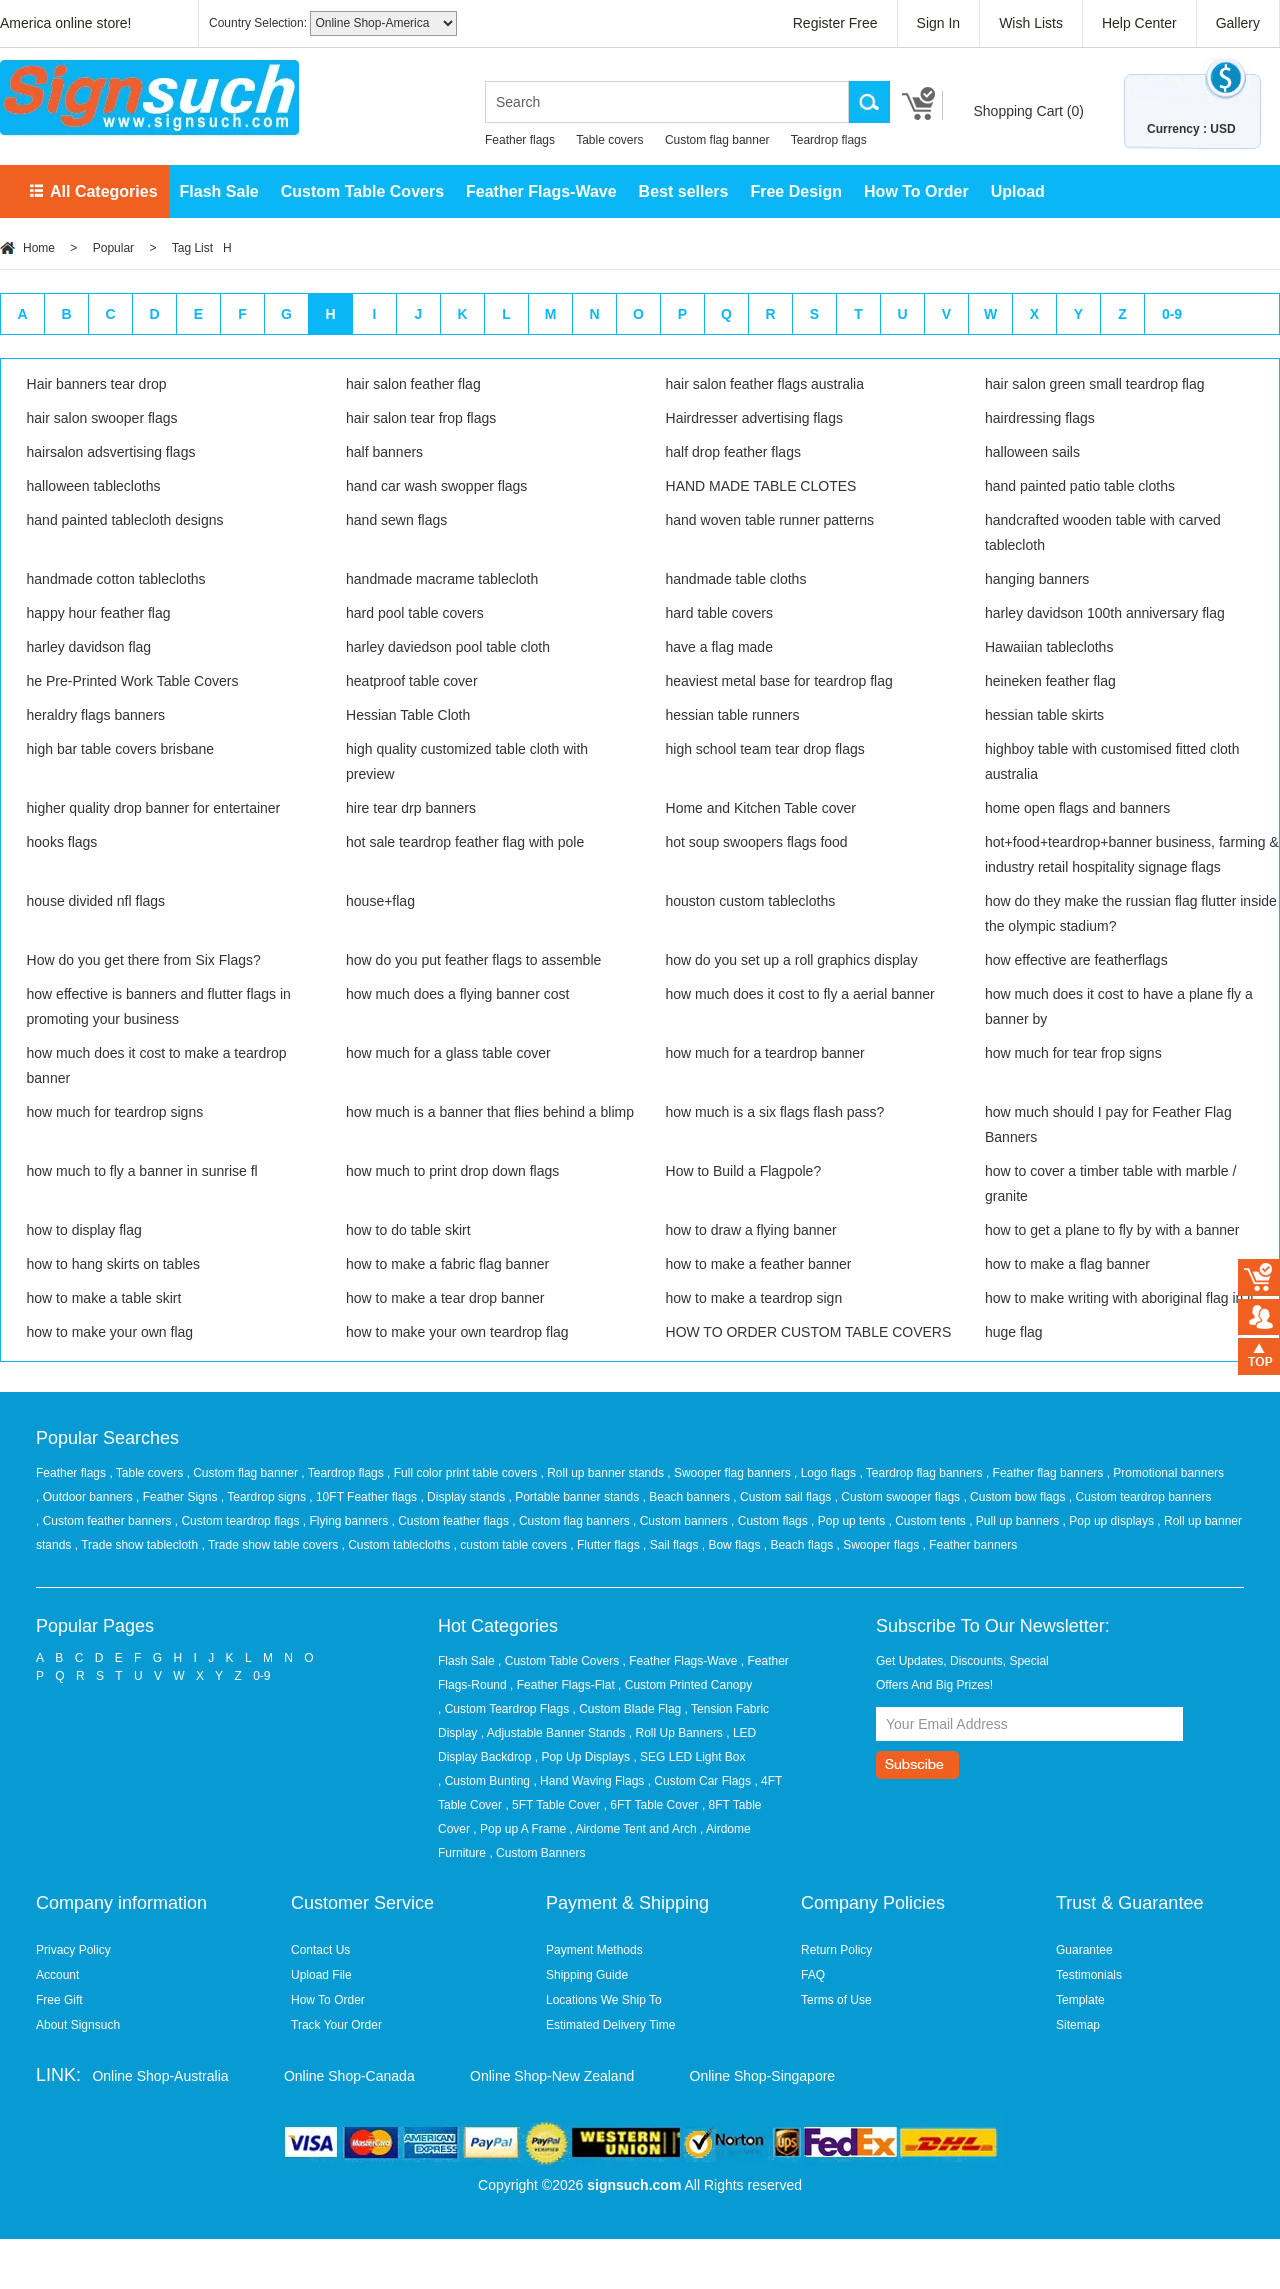  What do you see at coordinates (412, 681) in the screenshot?
I see `heatproof table cover` at bounding box center [412, 681].